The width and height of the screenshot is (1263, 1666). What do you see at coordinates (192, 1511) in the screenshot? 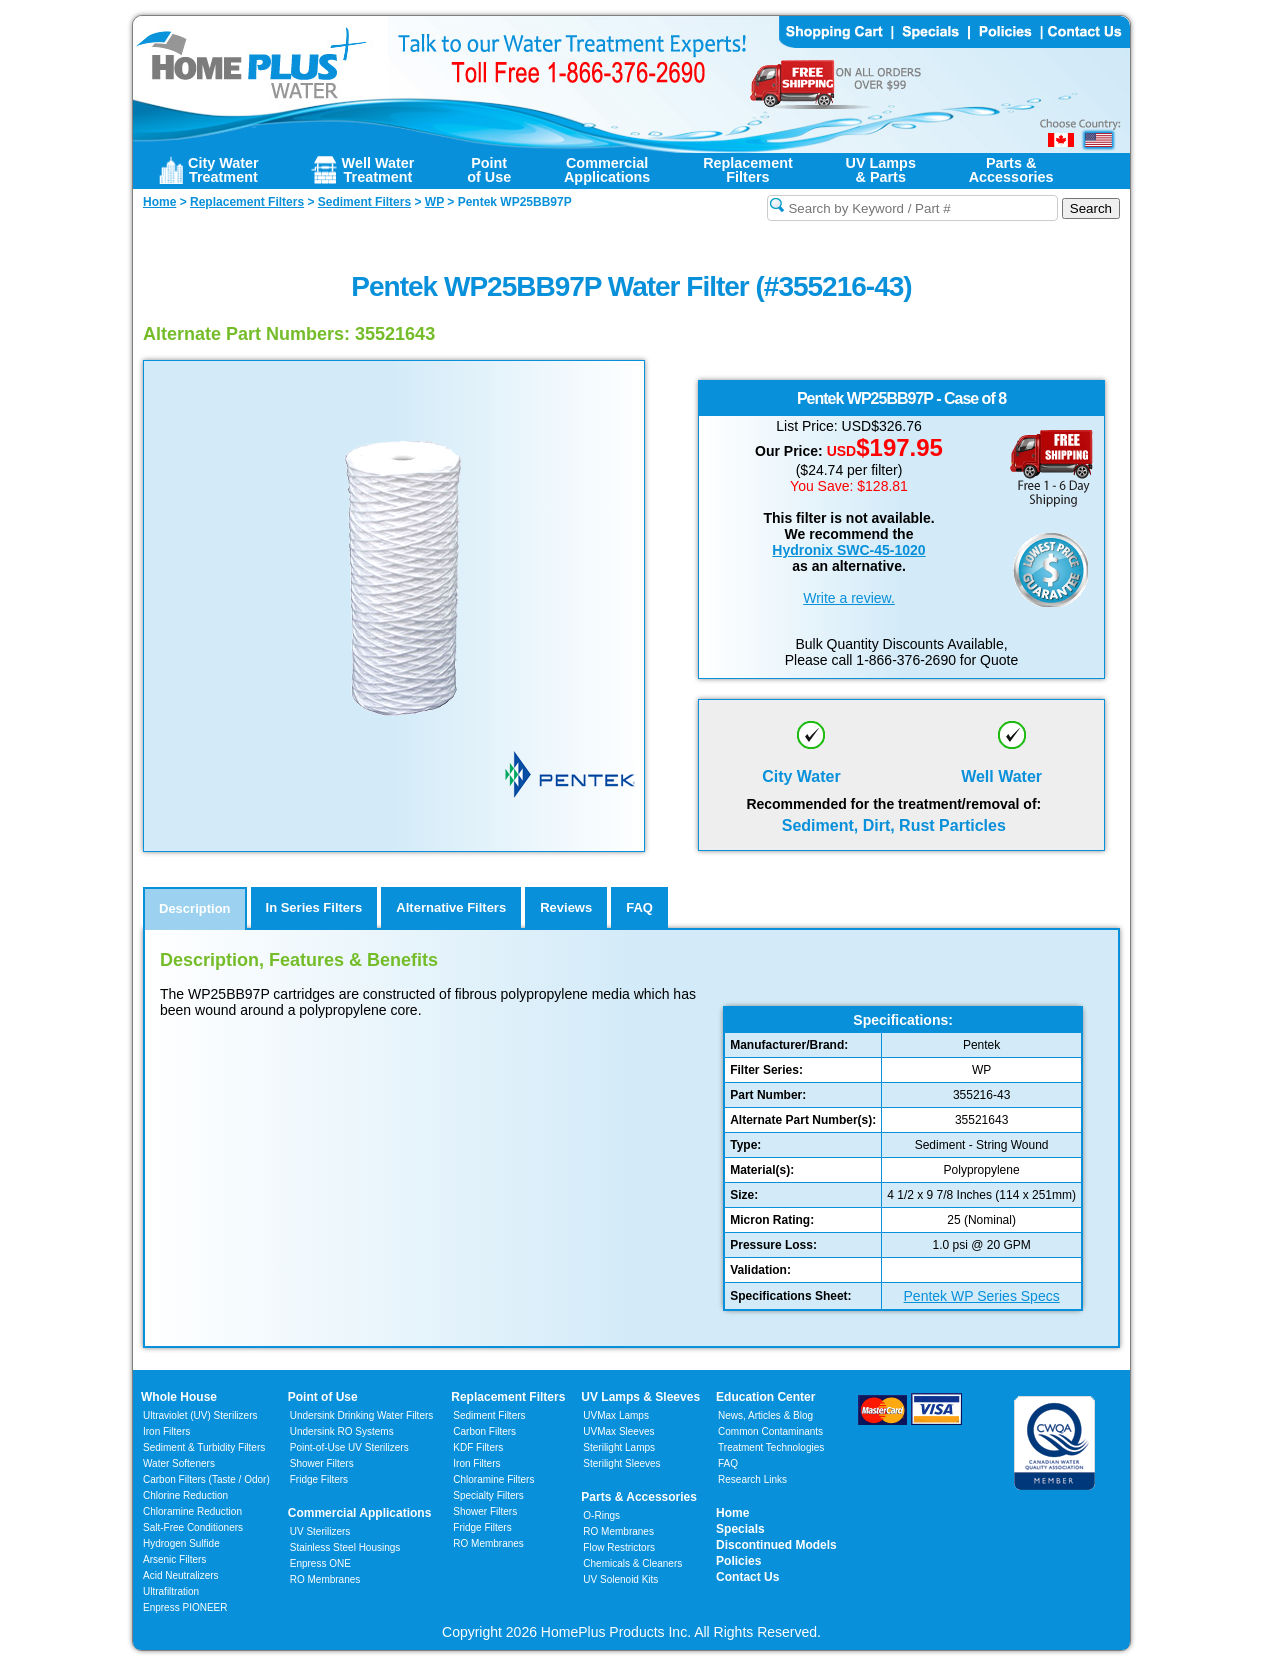
I see `Chloramine Reduction` at bounding box center [192, 1511].